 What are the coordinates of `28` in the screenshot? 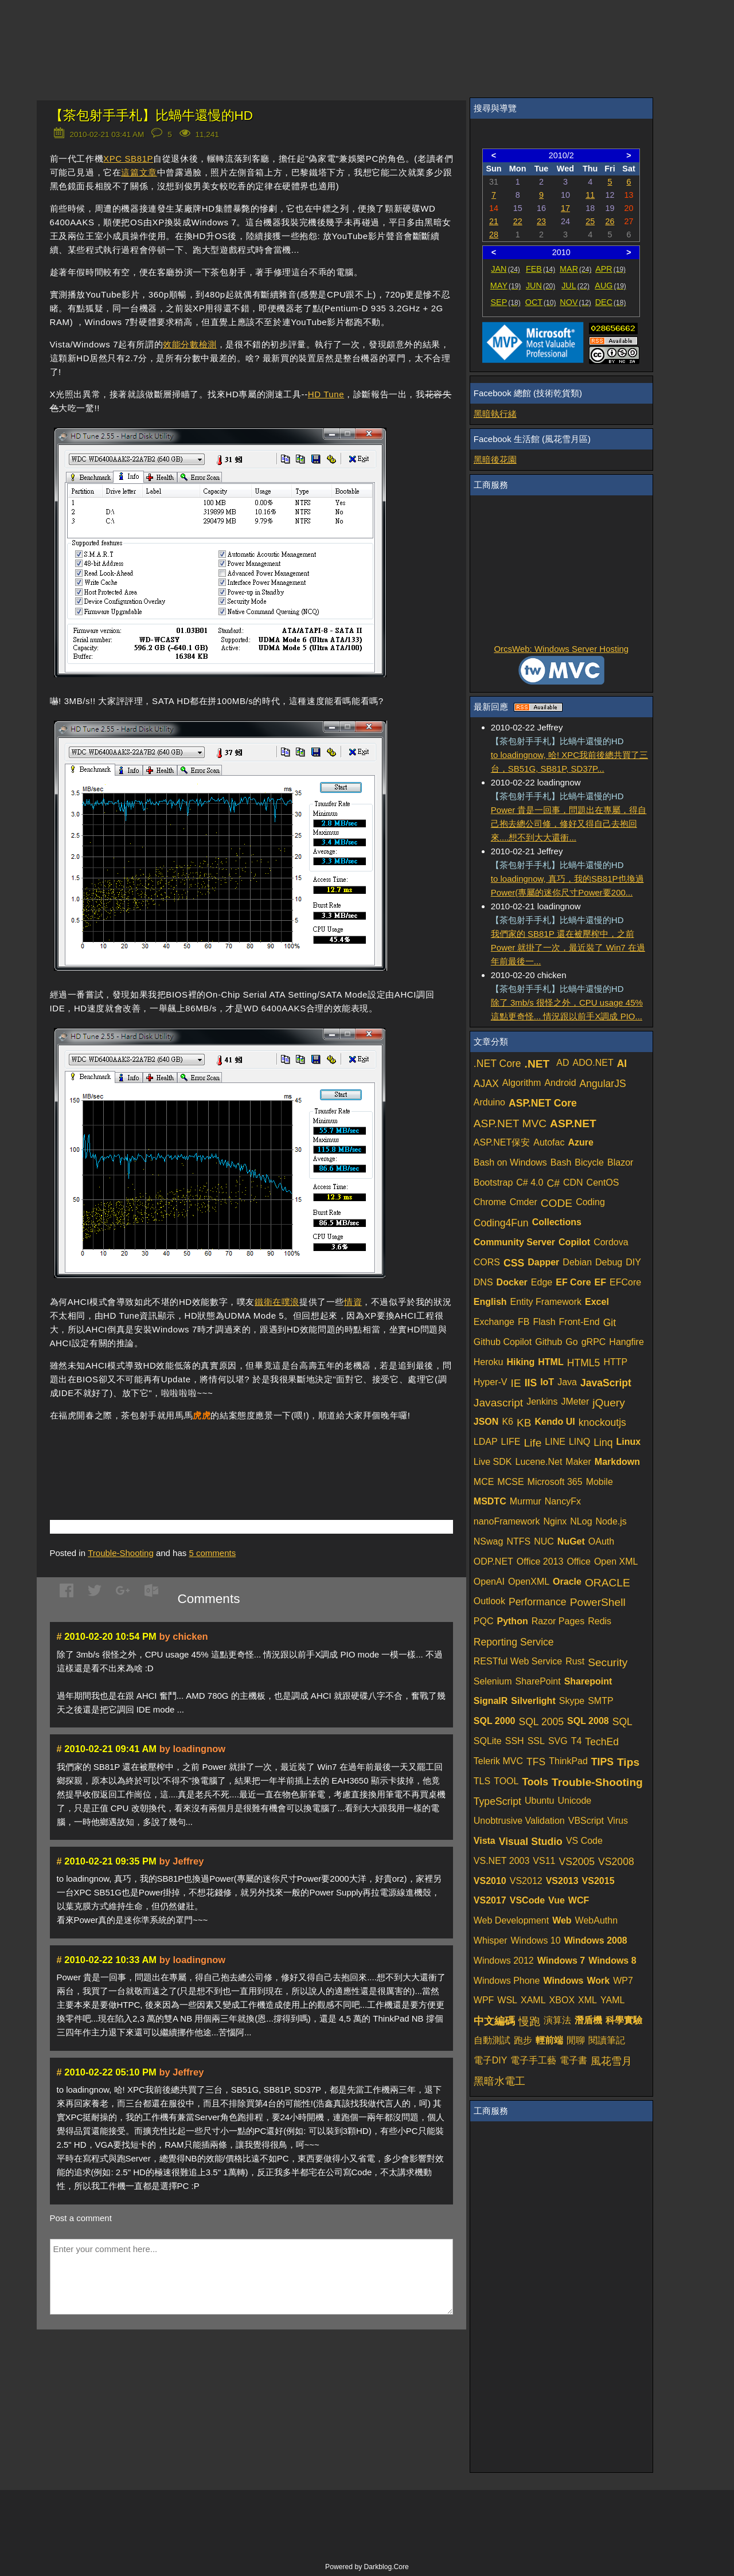 It's located at (493, 234).